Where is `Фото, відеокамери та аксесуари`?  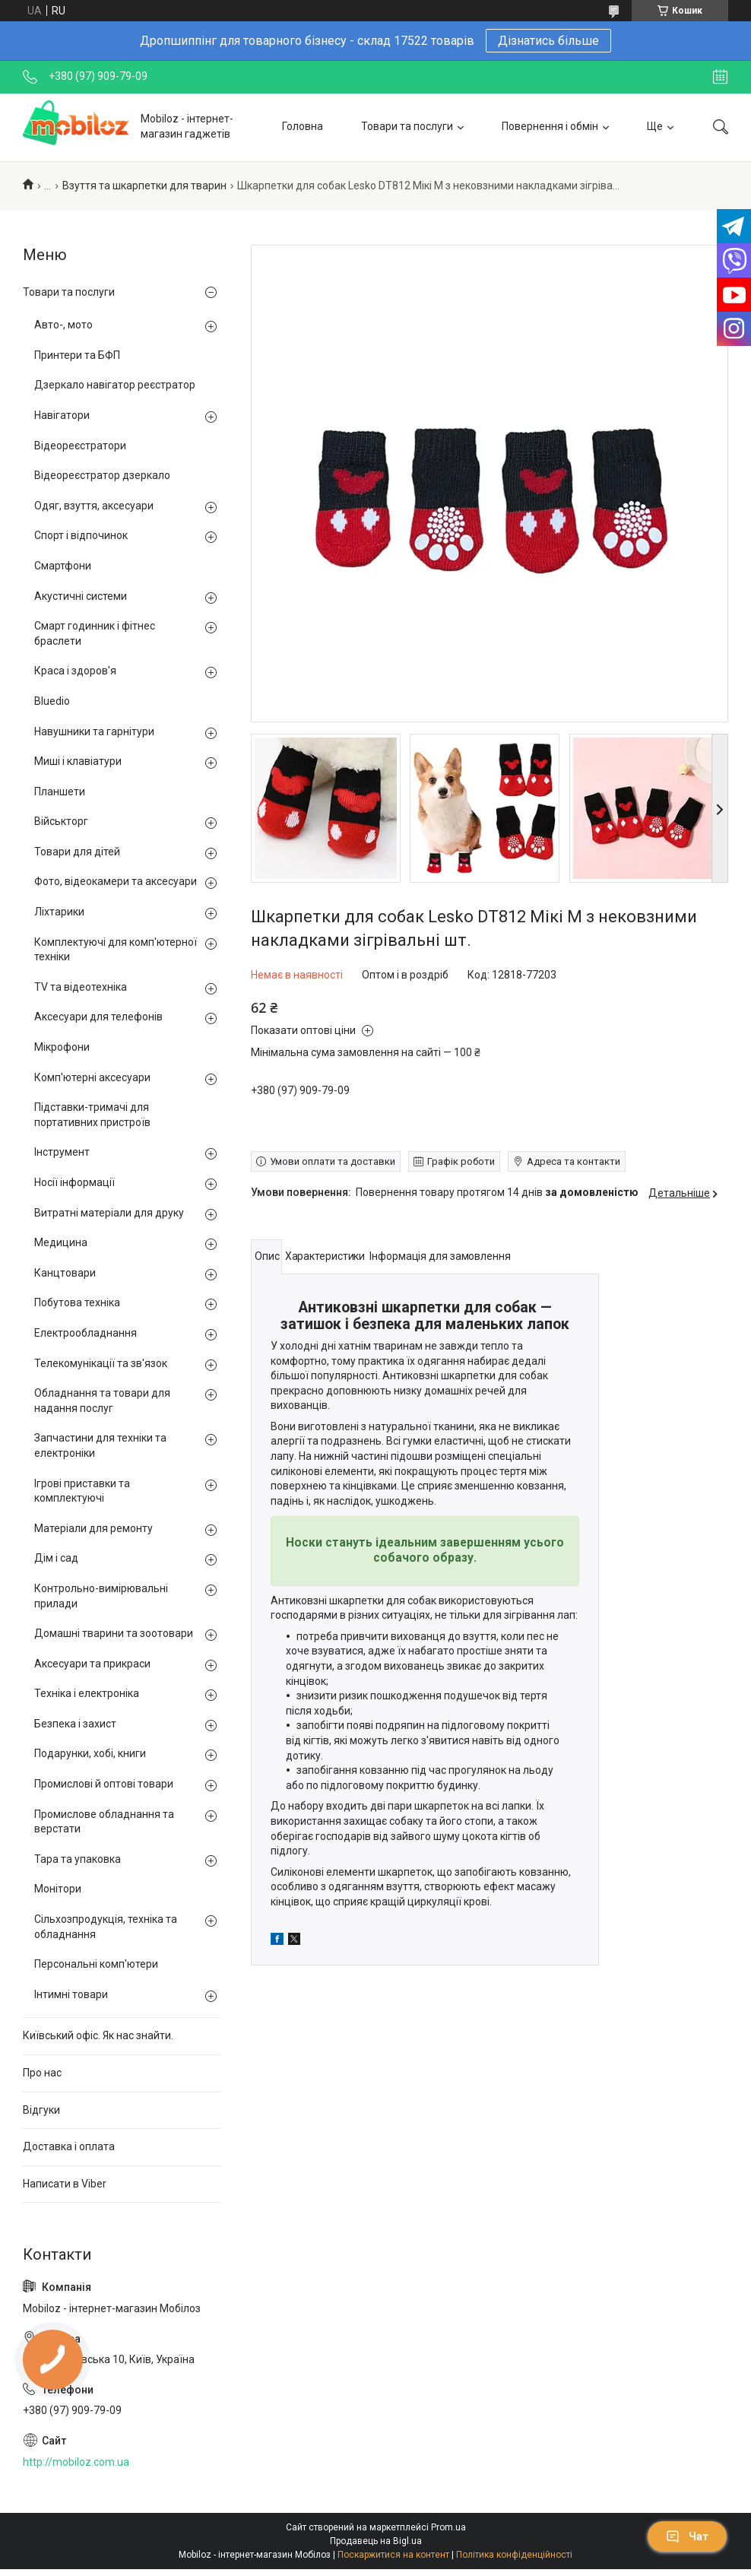 Фото, відеокамери та аксесуари is located at coordinates (115, 881).